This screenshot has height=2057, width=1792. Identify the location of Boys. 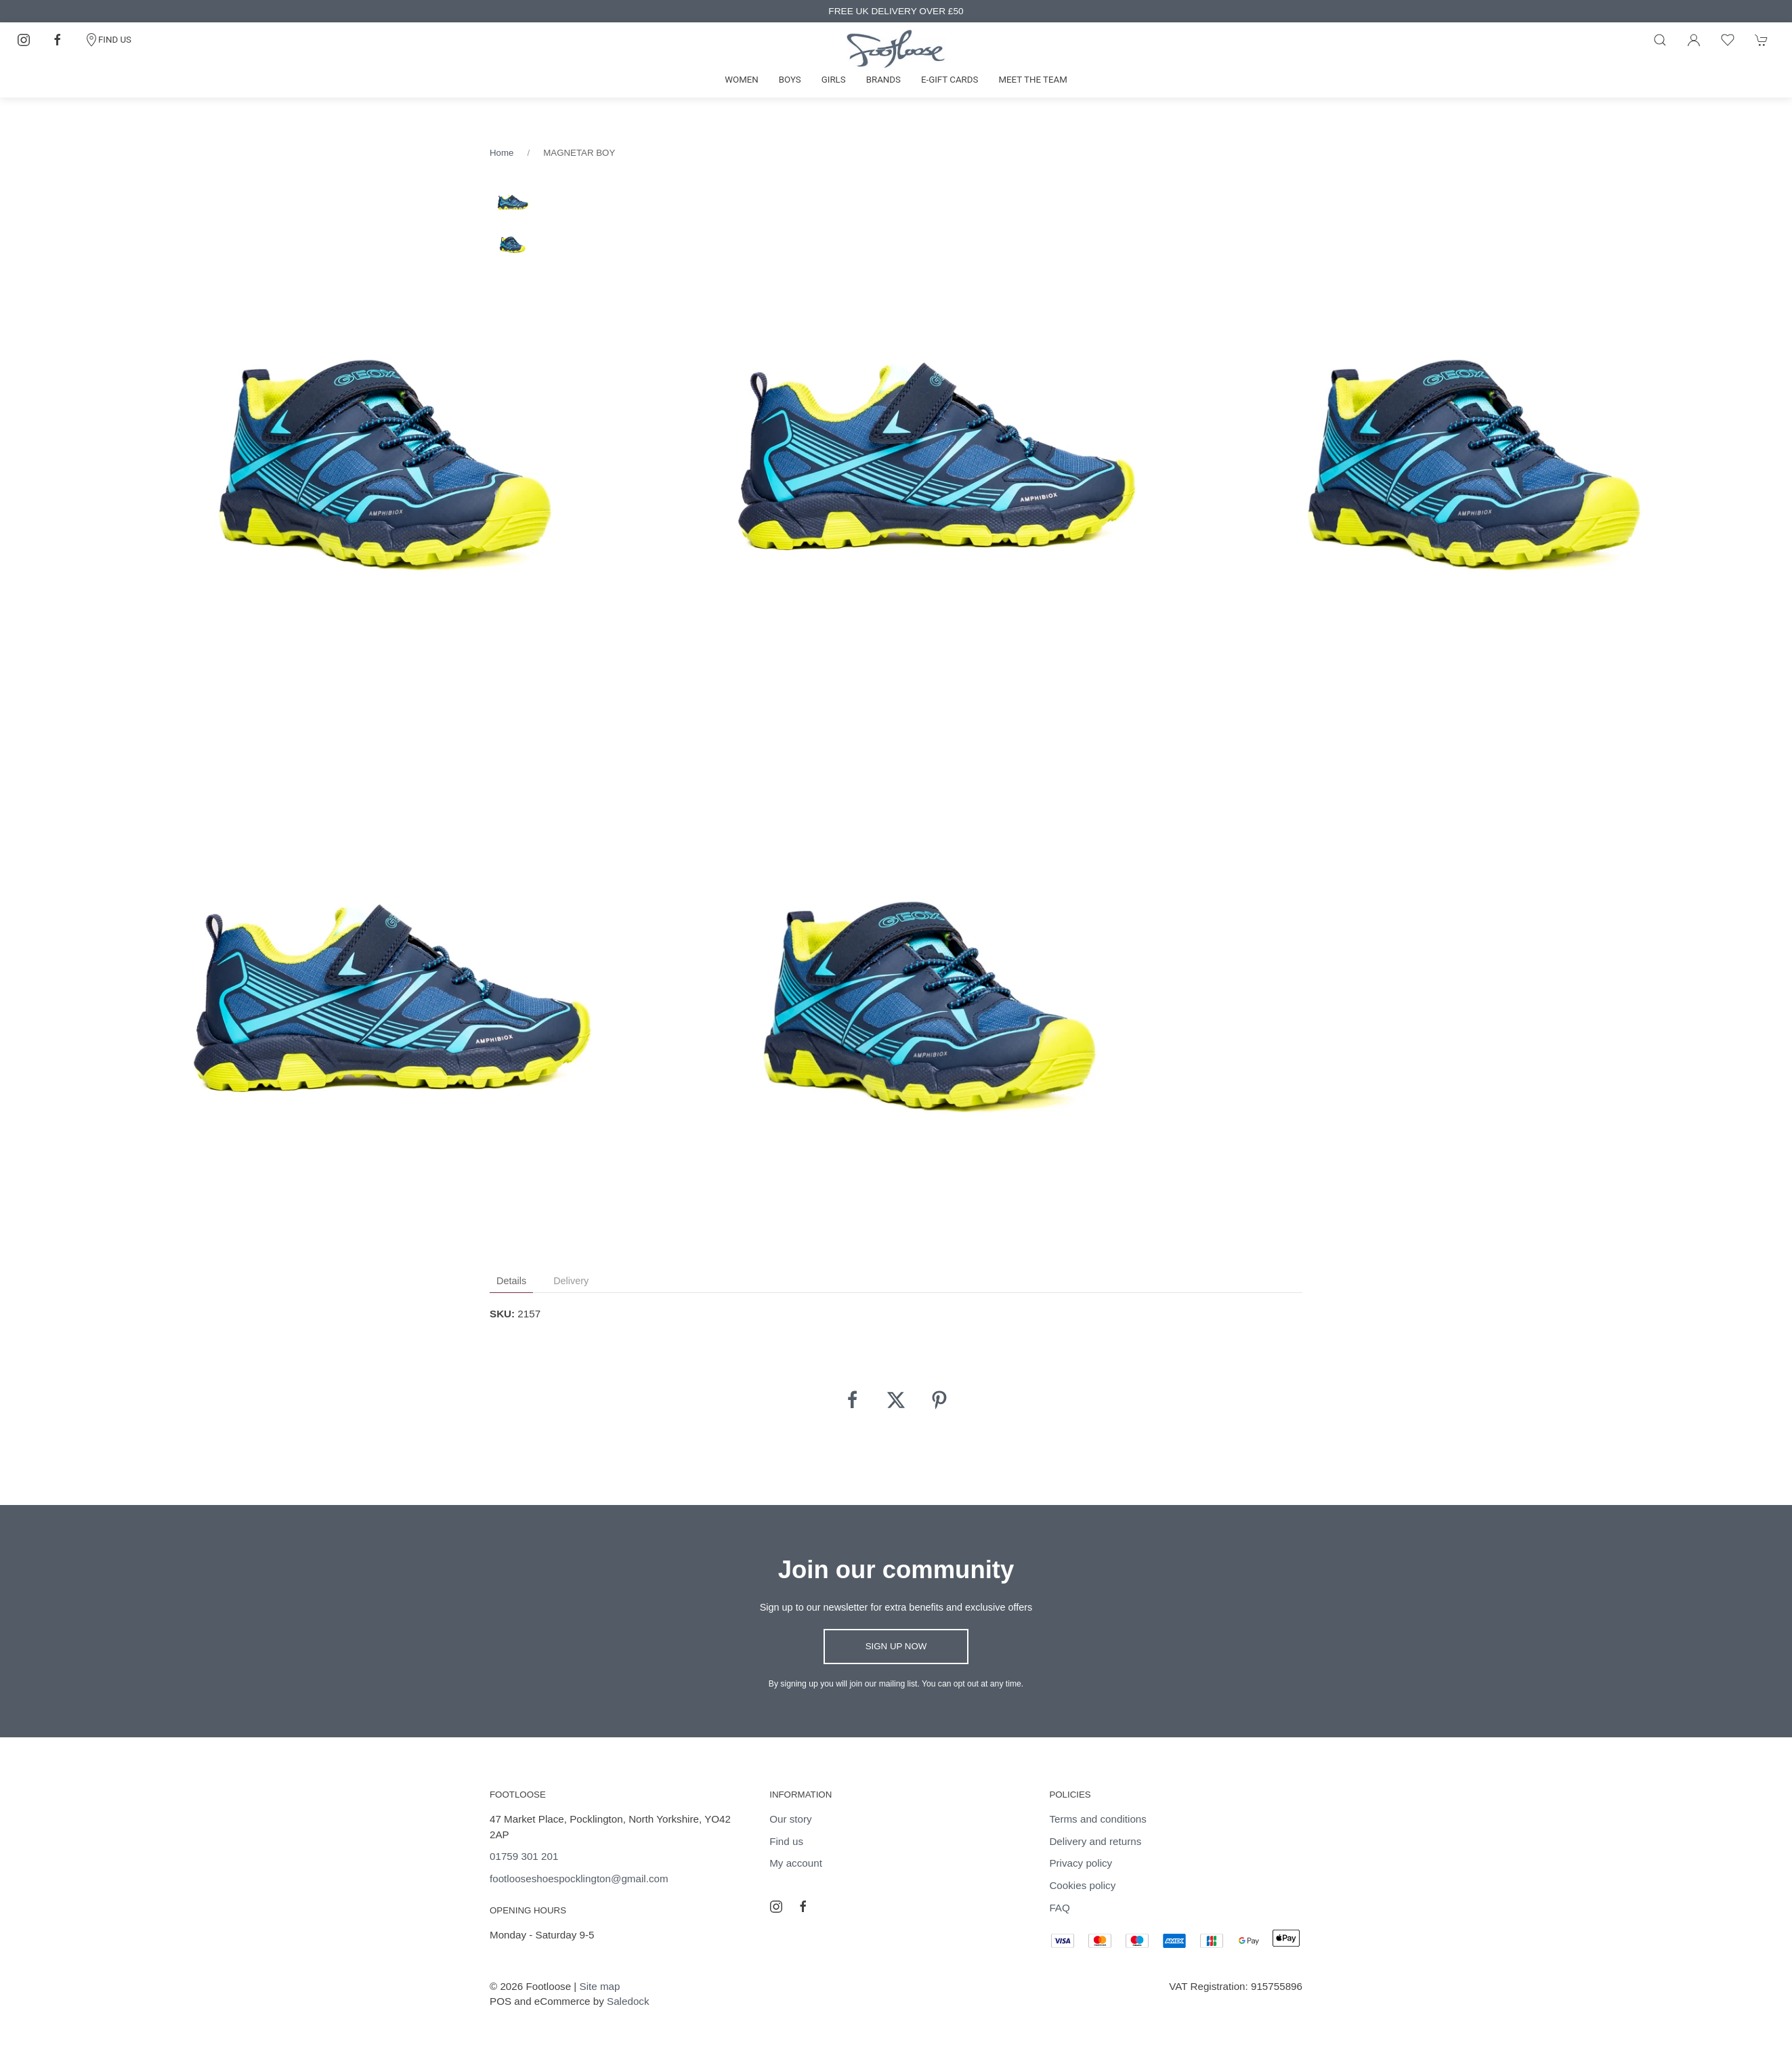
(790, 80).